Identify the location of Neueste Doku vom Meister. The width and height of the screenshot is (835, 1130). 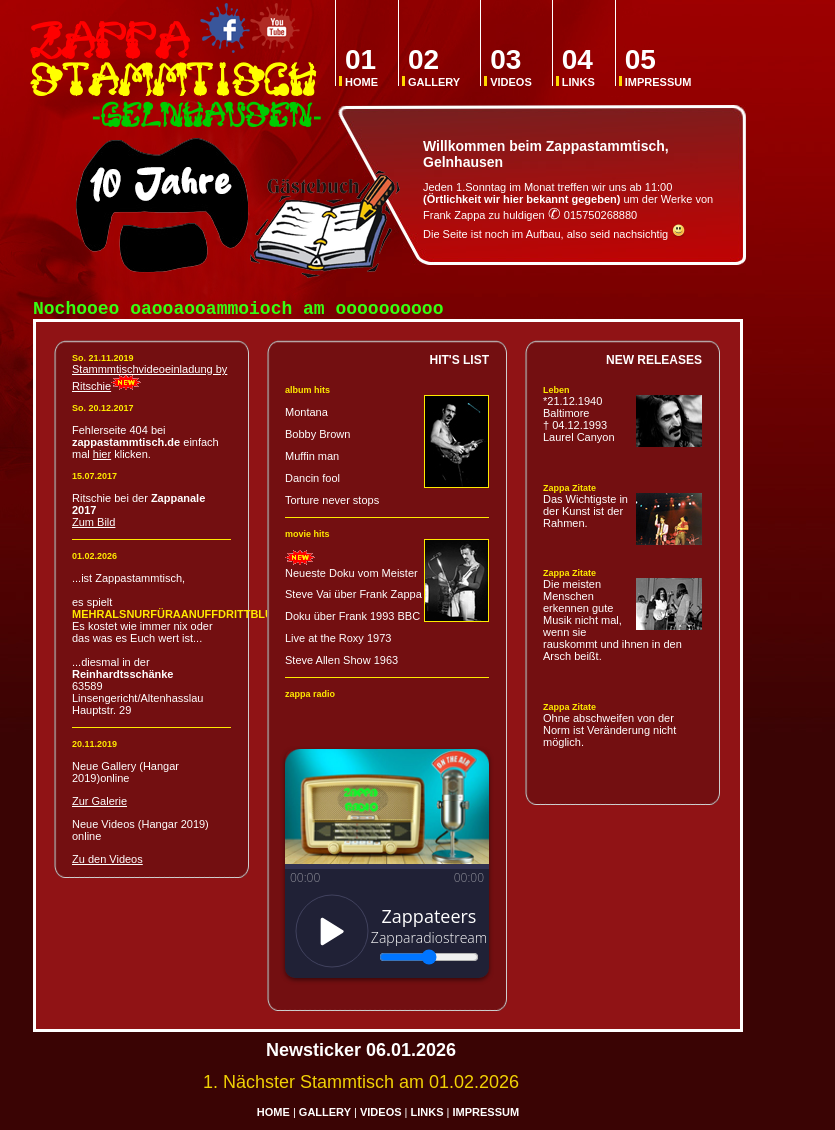
(351, 577).